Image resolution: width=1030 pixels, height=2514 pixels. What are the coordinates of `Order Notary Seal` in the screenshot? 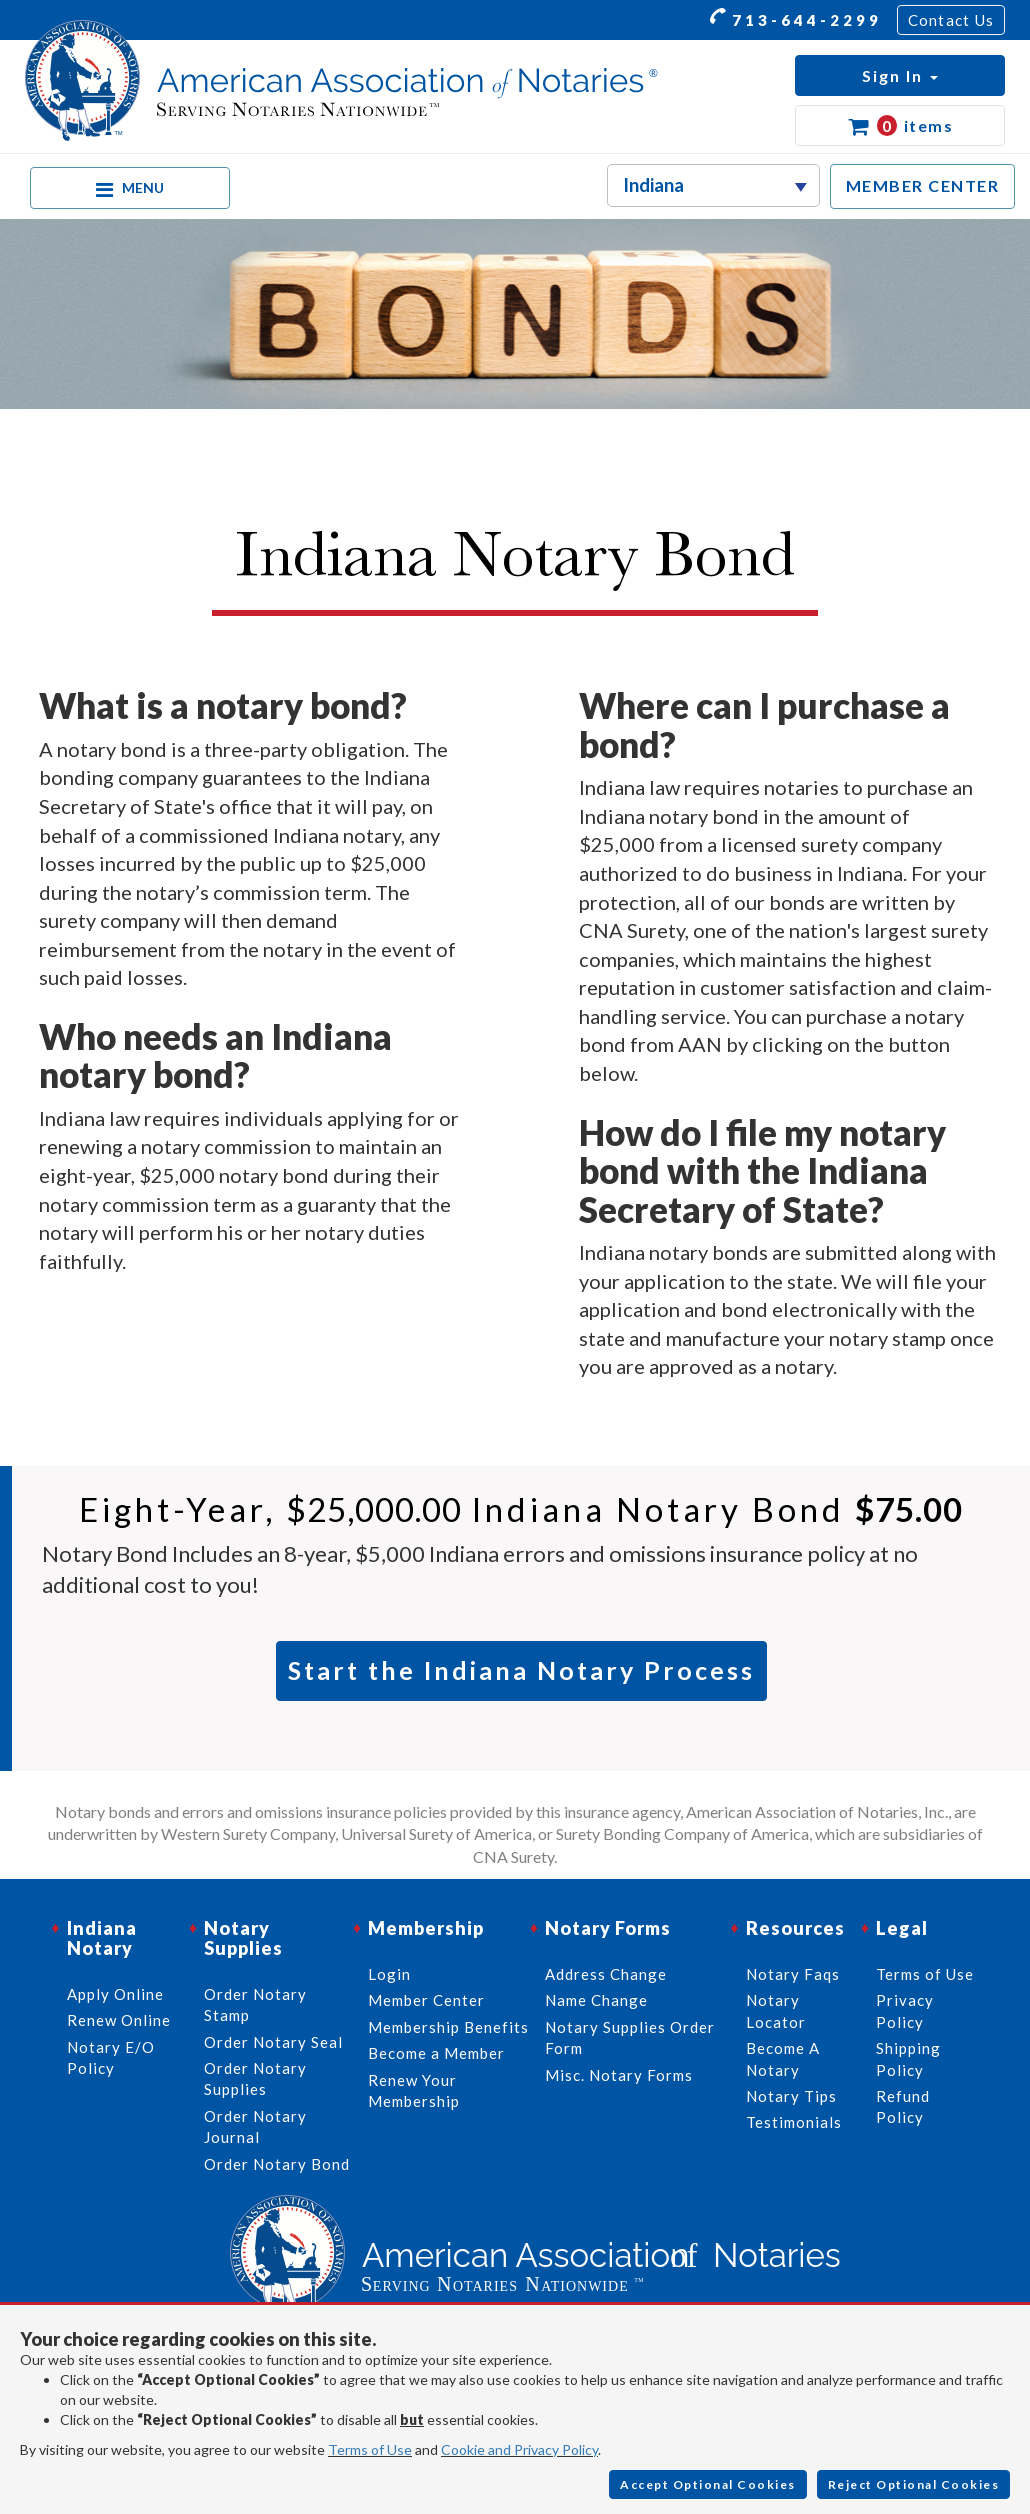 It's located at (273, 2042).